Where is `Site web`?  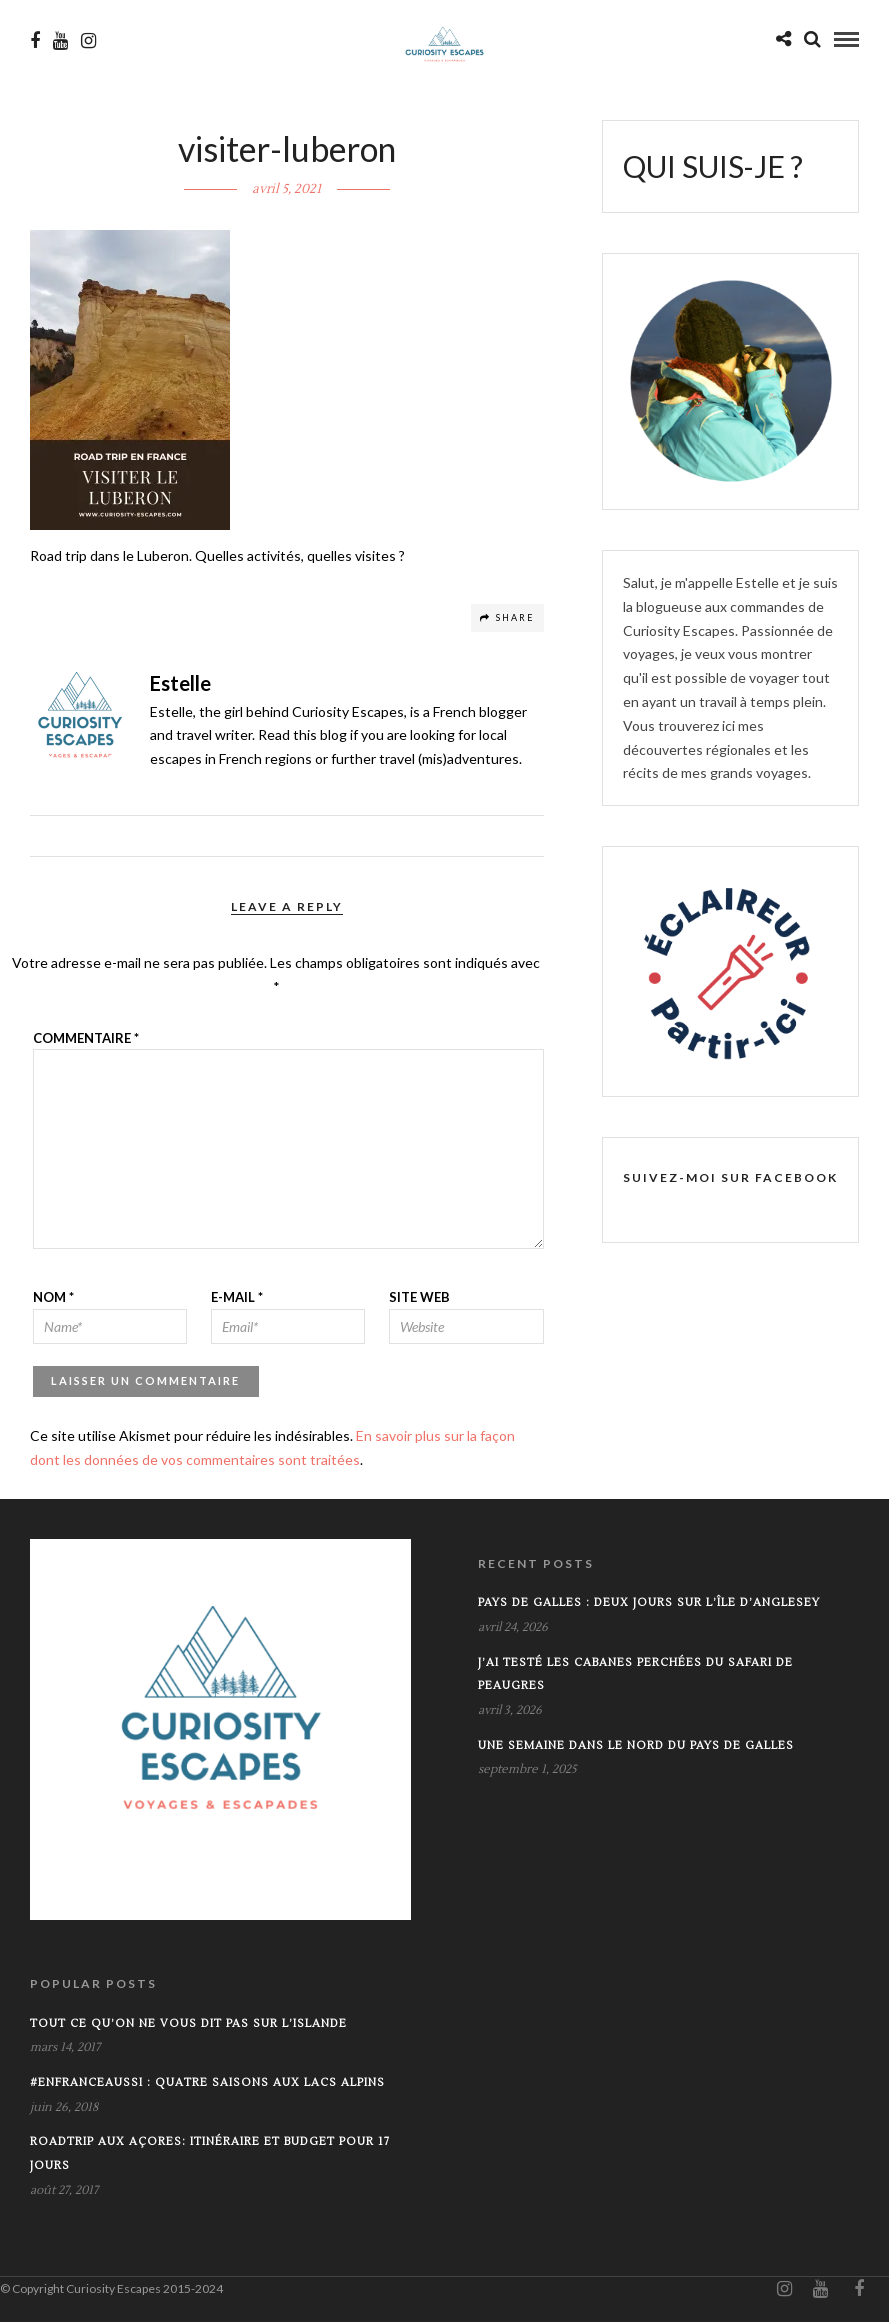 Site web is located at coordinates (419, 1297).